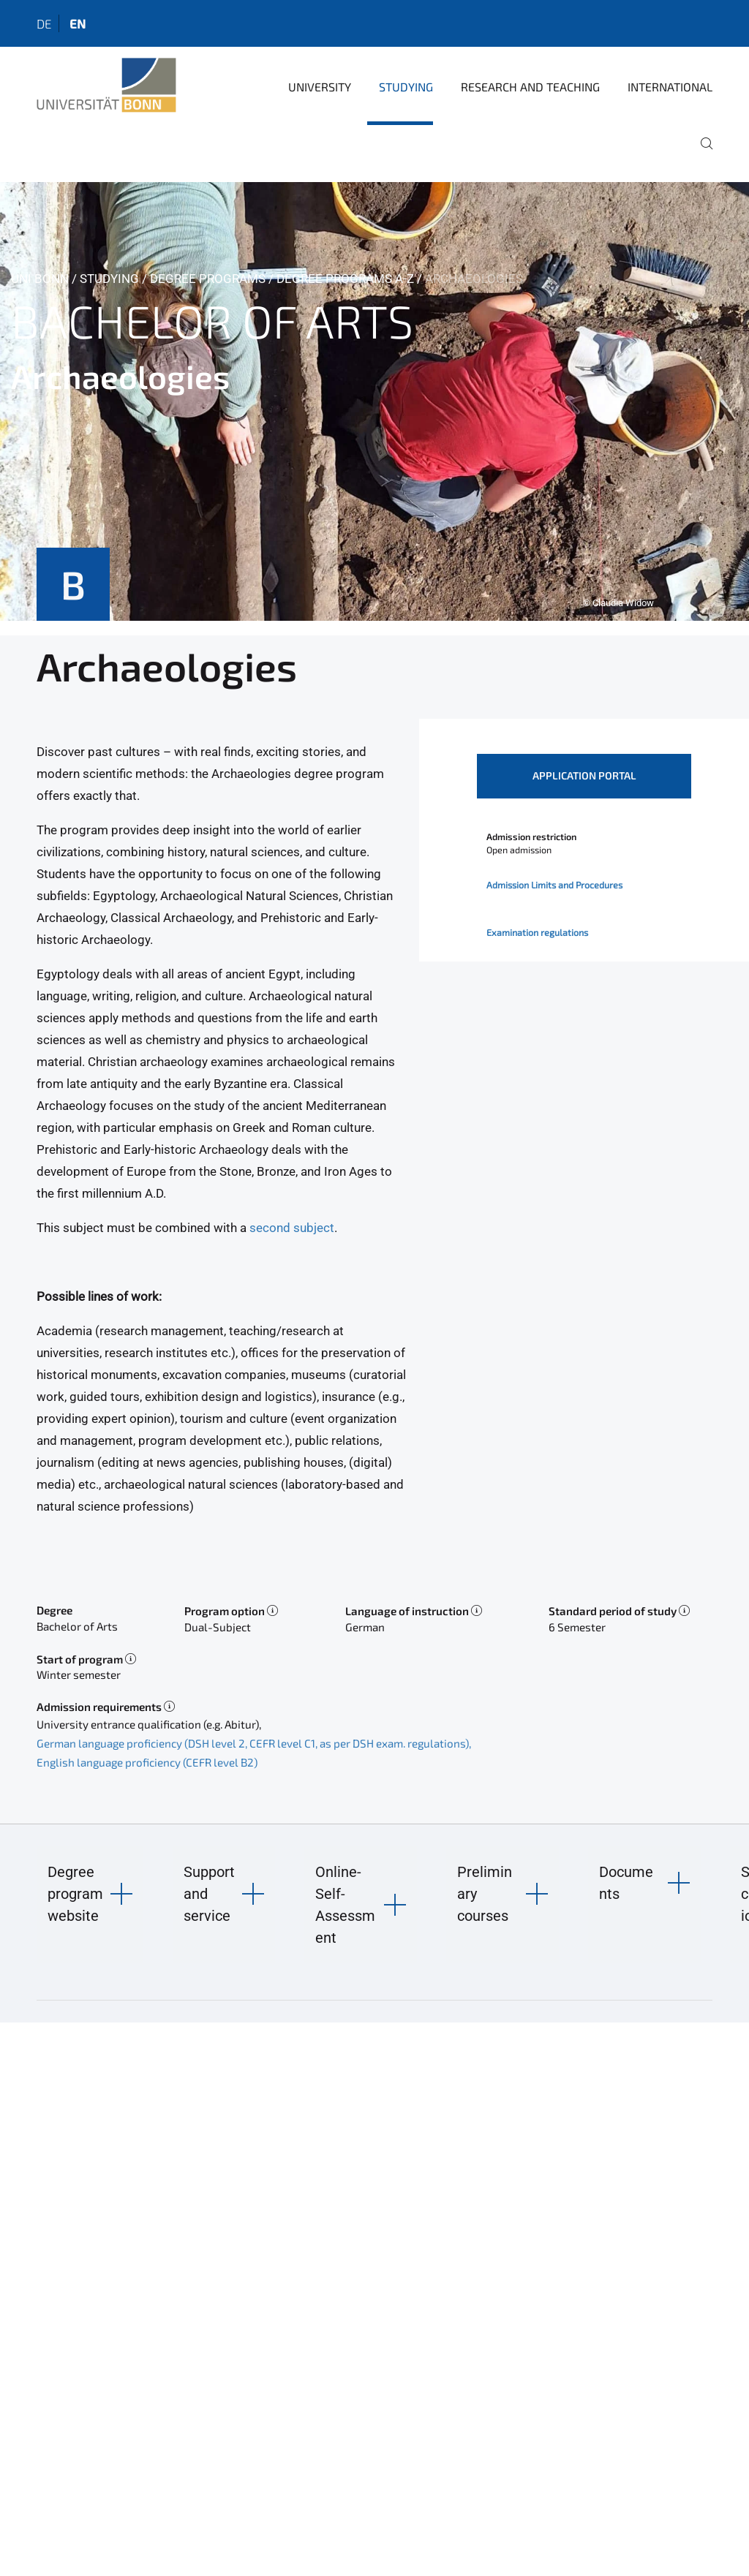 This screenshot has width=749, height=2576. I want to click on [tabpanel], so click(374, 401).